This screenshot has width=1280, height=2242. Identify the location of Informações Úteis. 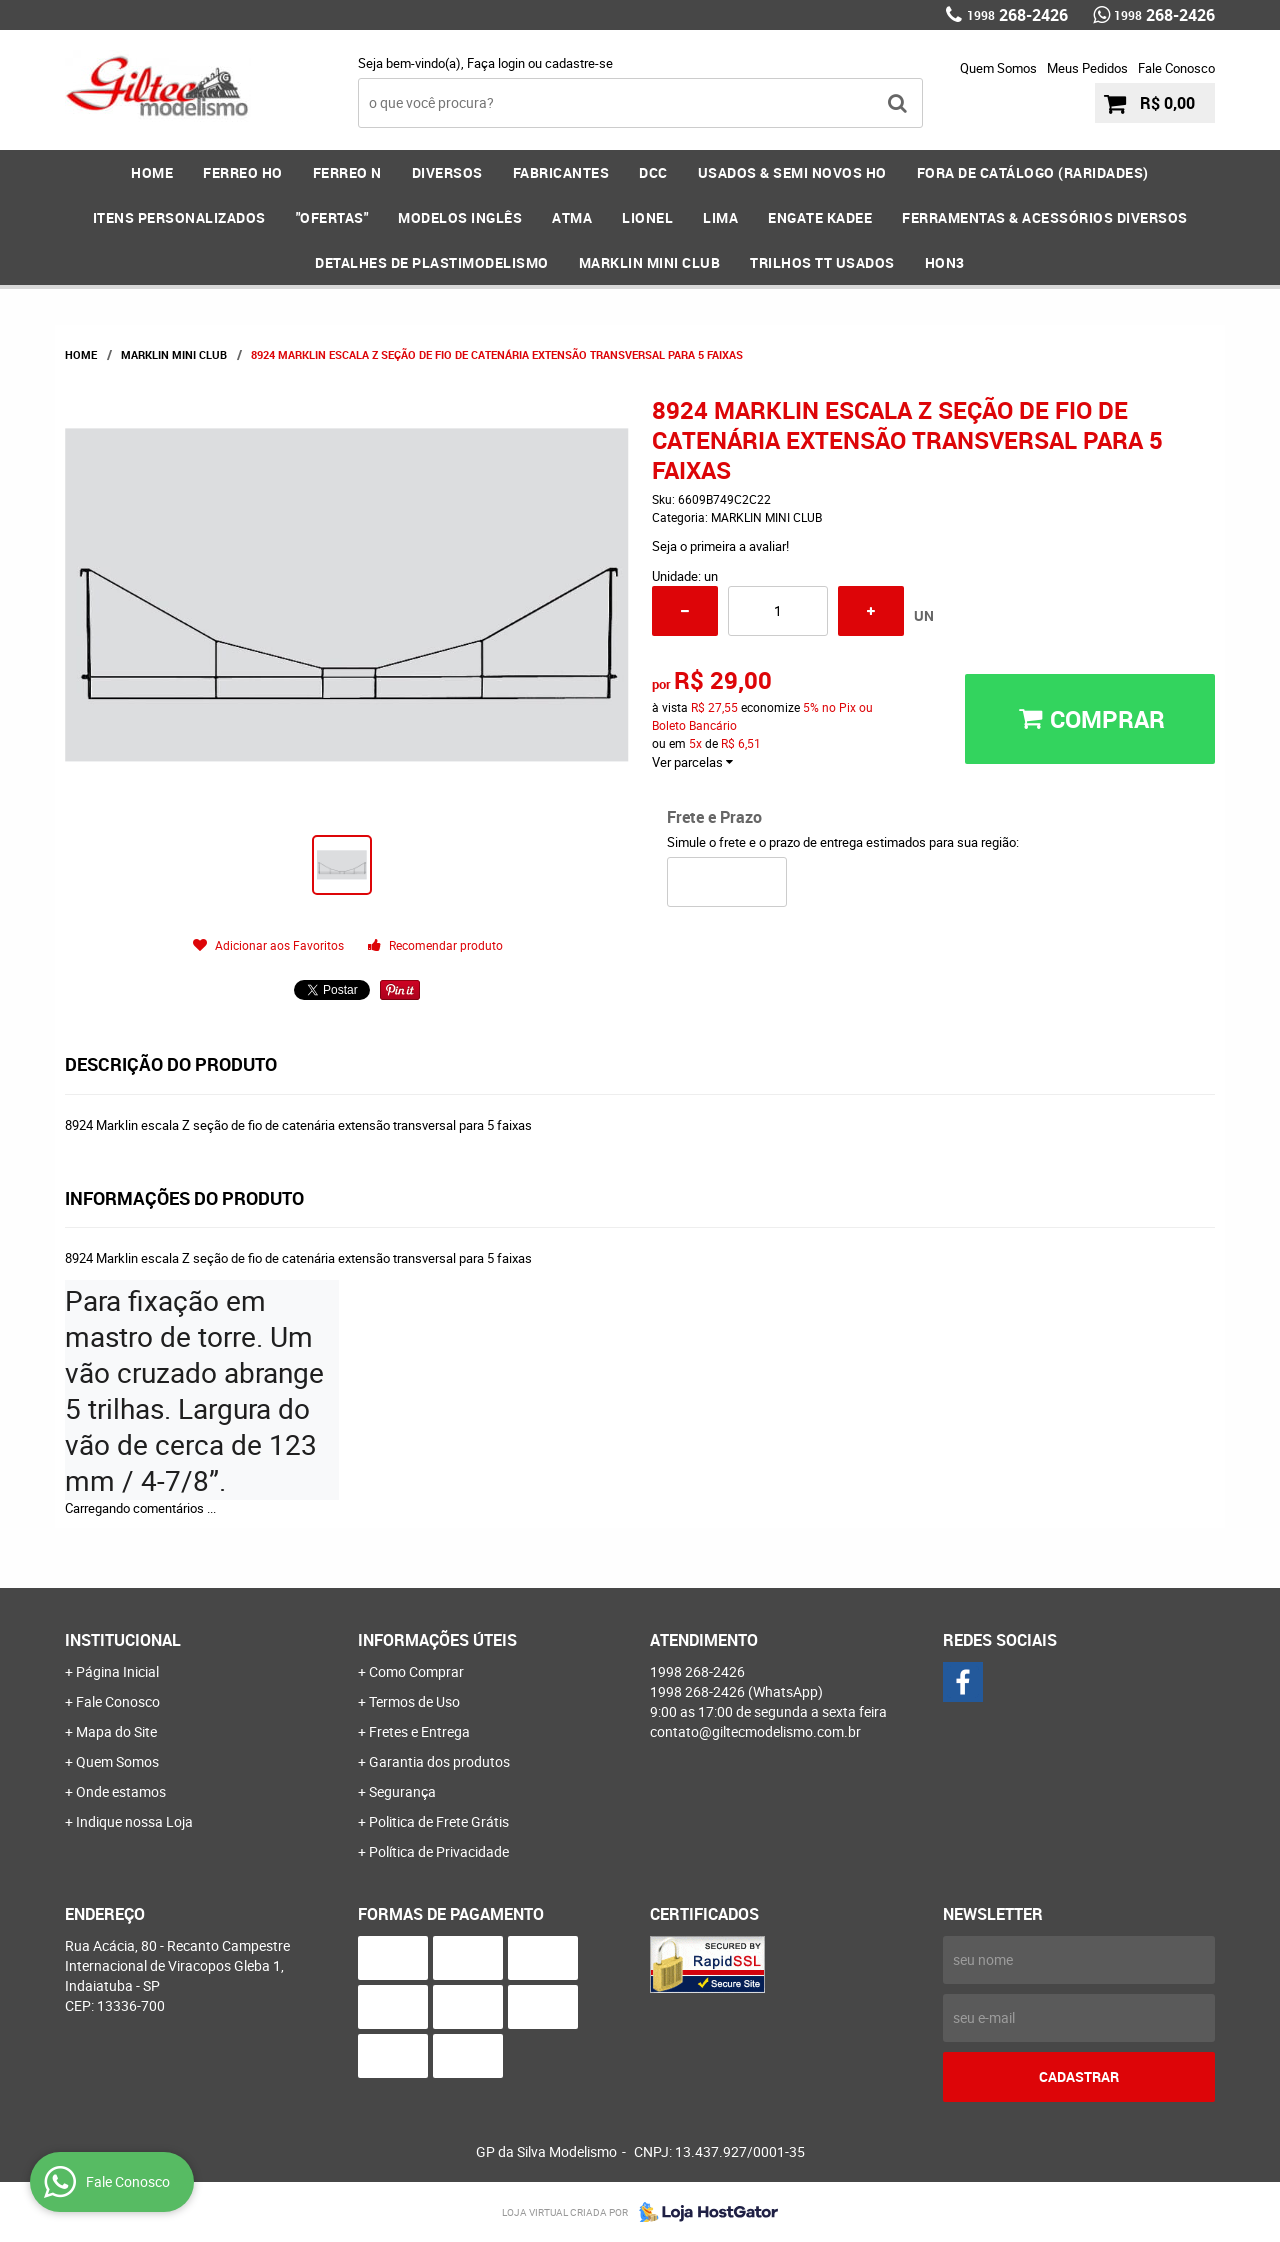
(437, 1640).